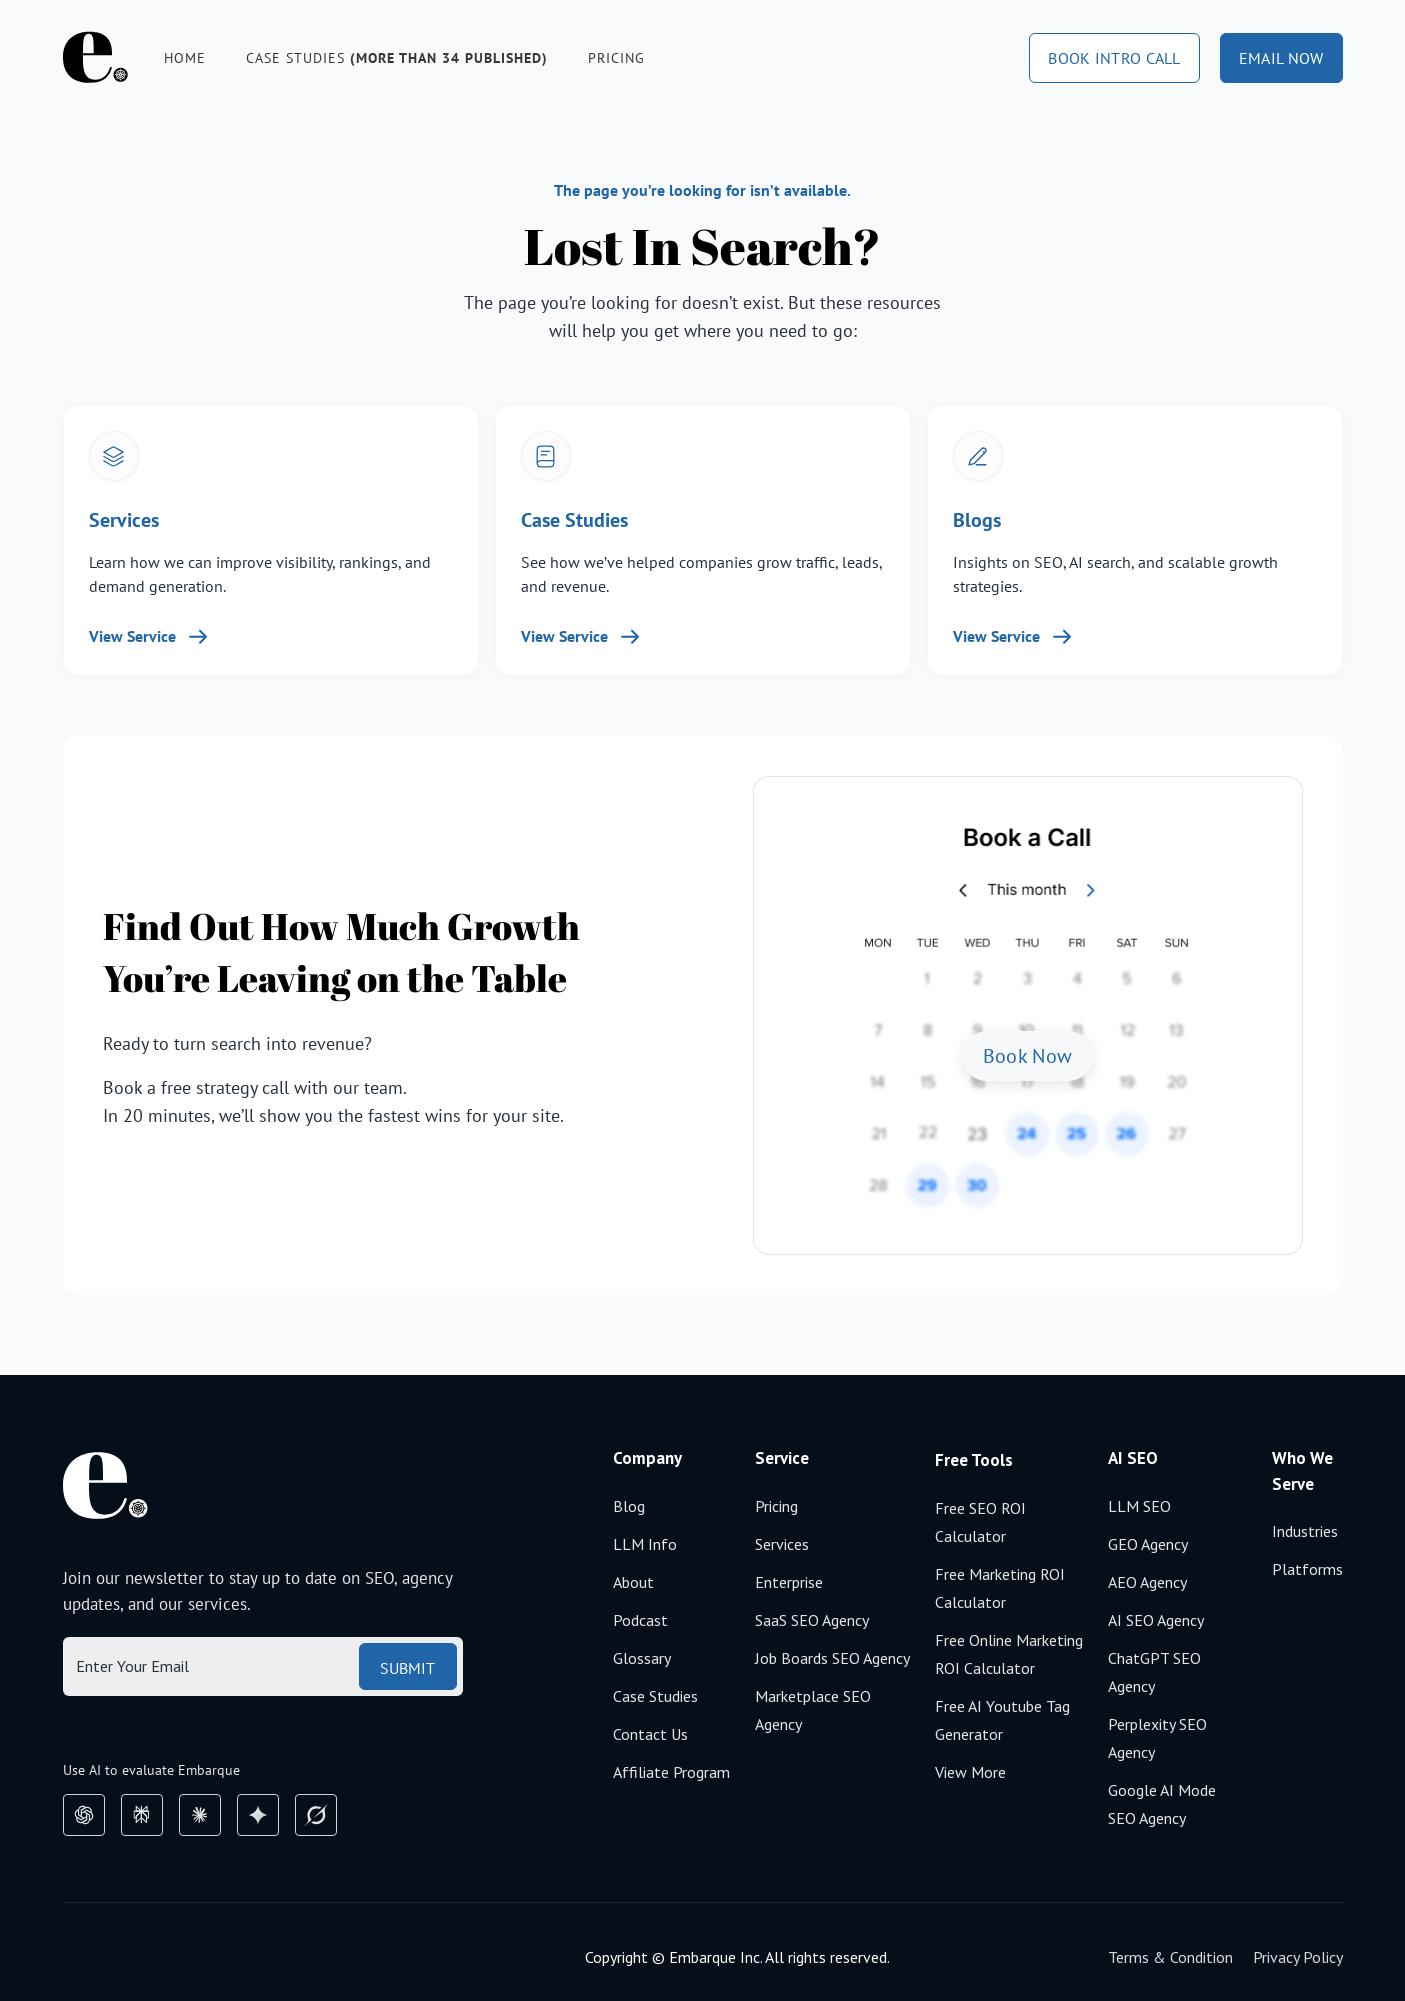 The width and height of the screenshot is (1405, 2001). What do you see at coordinates (1114, 58) in the screenshot?
I see `book intro call` at bounding box center [1114, 58].